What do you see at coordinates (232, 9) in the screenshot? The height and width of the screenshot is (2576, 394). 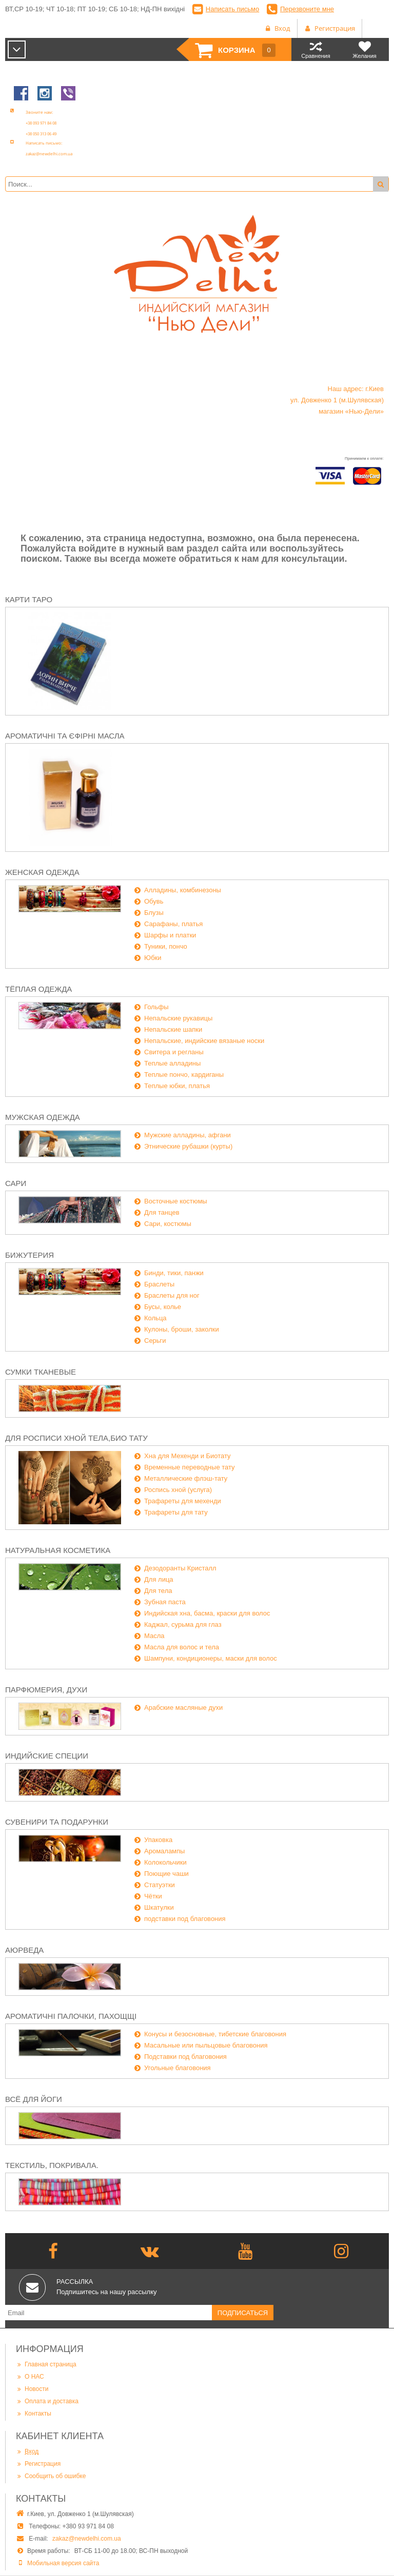 I see `Написать письмо` at bounding box center [232, 9].